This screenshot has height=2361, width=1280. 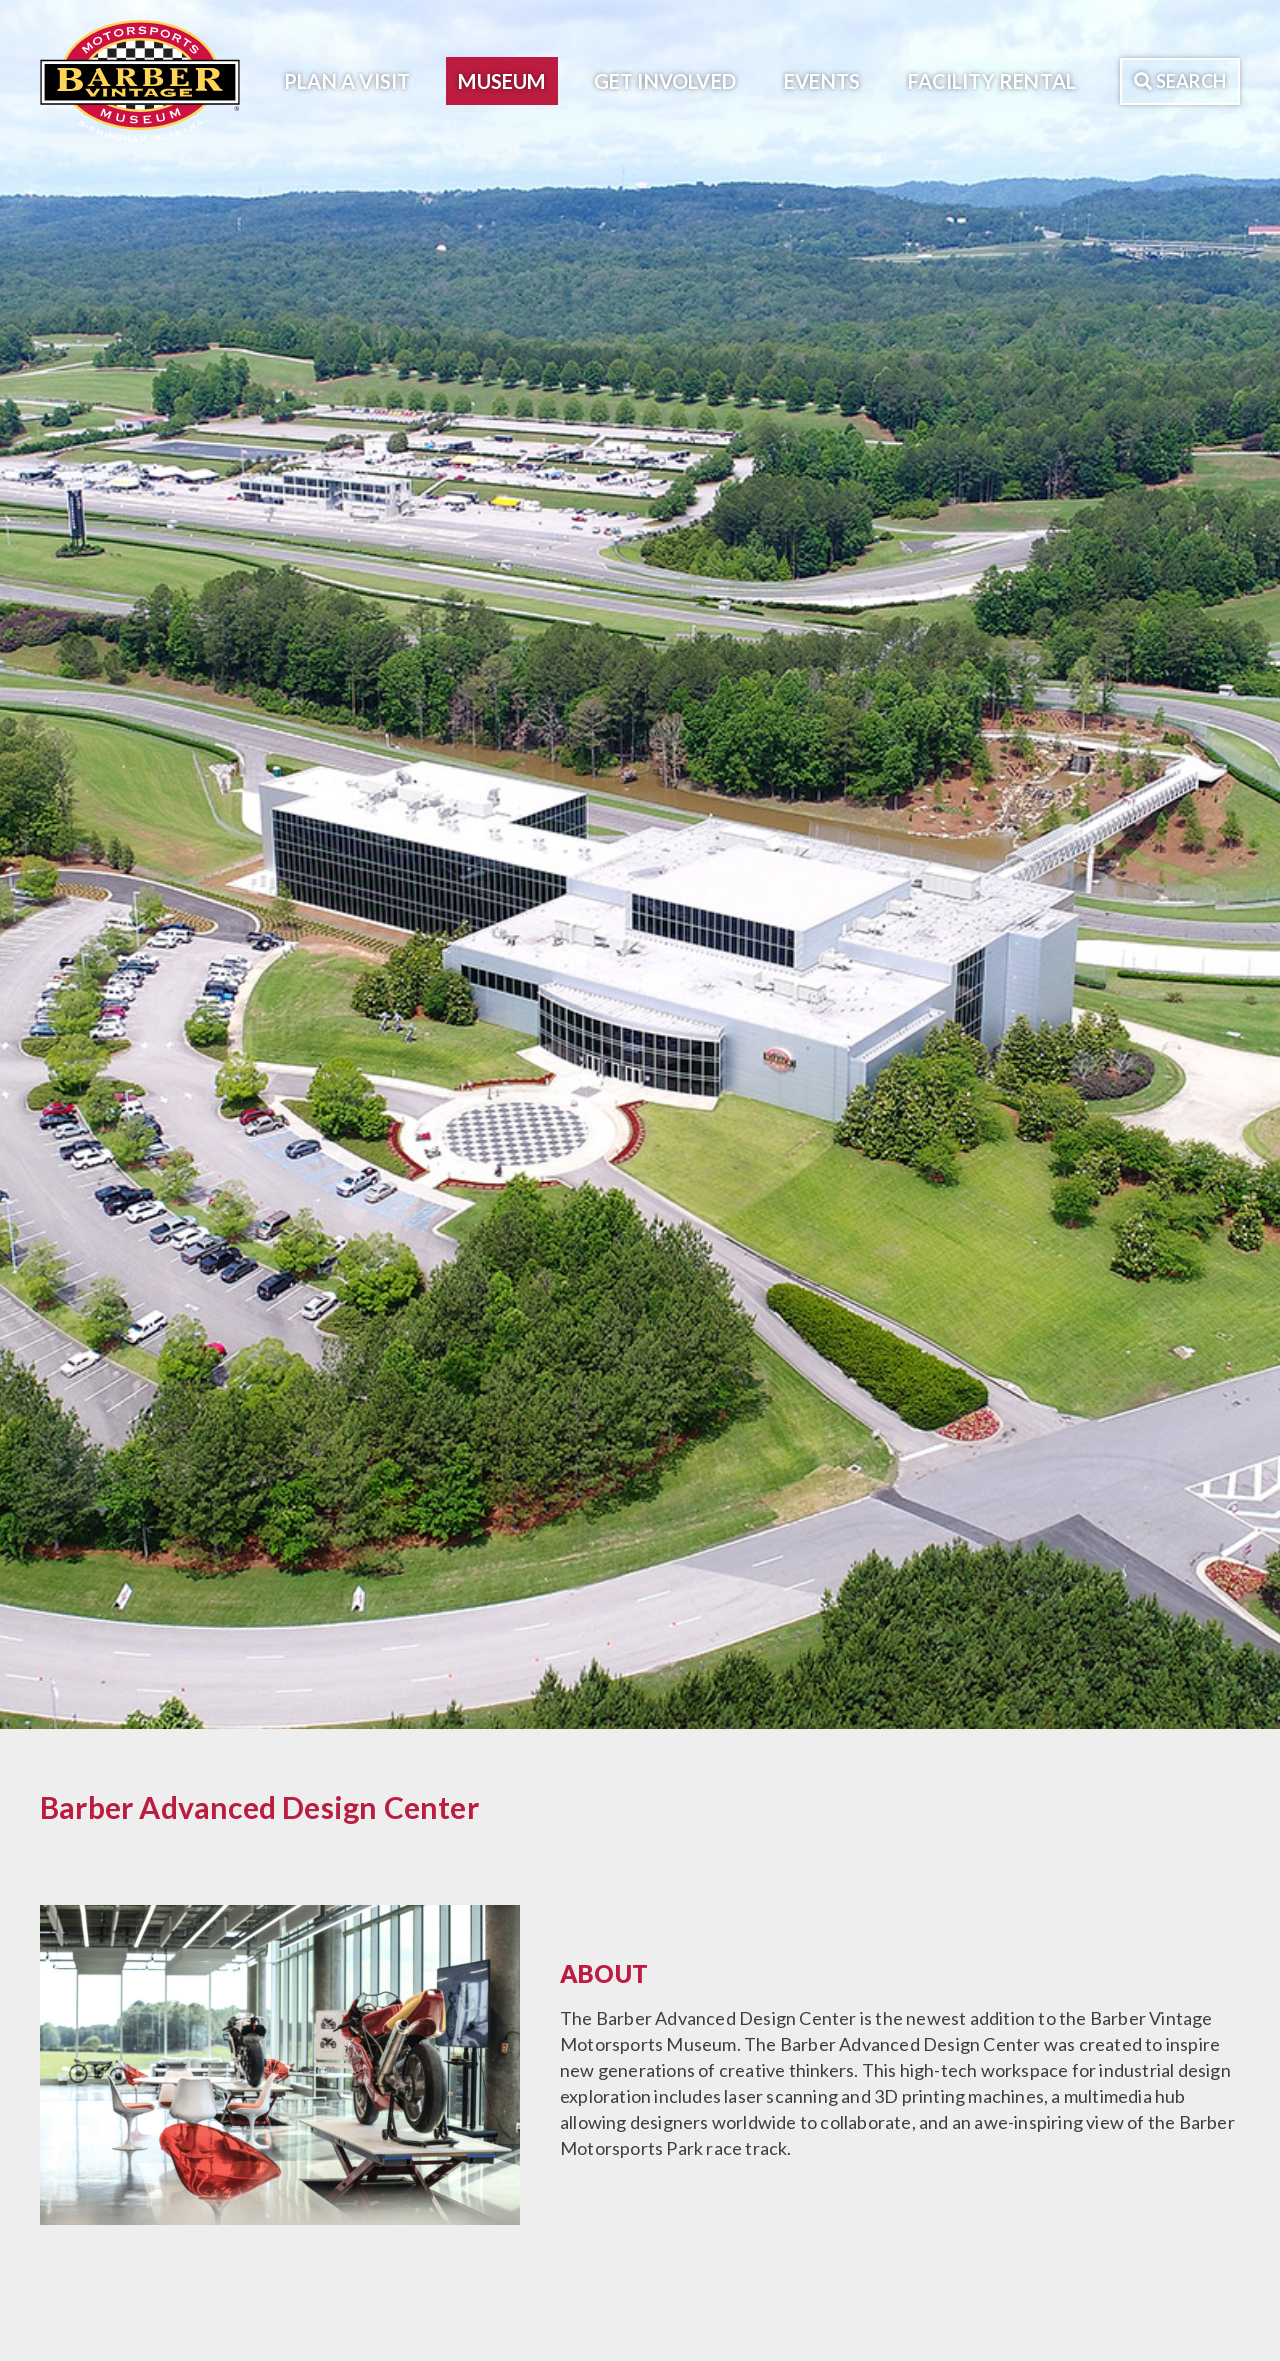 What do you see at coordinates (992, 81) in the screenshot?
I see `Facility Rental` at bounding box center [992, 81].